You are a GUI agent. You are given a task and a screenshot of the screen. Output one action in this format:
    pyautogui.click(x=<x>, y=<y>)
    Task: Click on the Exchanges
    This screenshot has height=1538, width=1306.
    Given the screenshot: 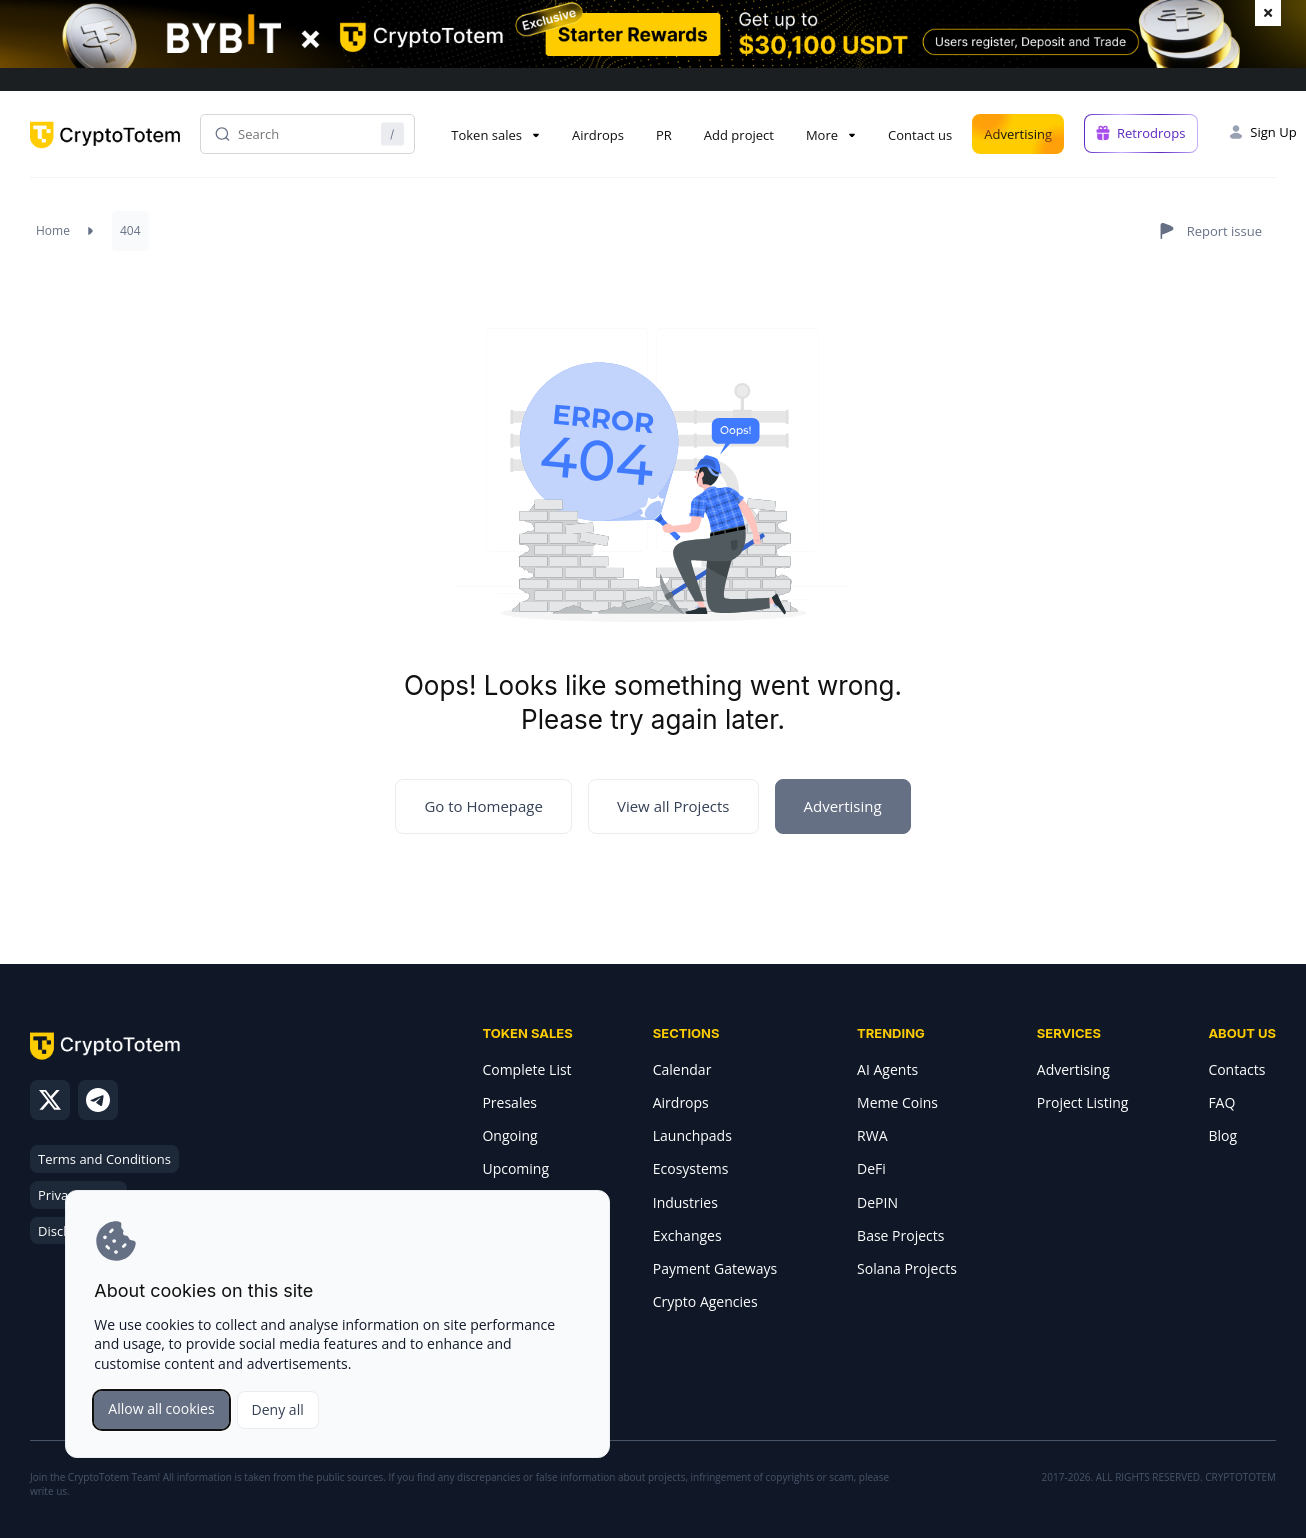 What is the action you would take?
    pyautogui.click(x=687, y=1235)
    